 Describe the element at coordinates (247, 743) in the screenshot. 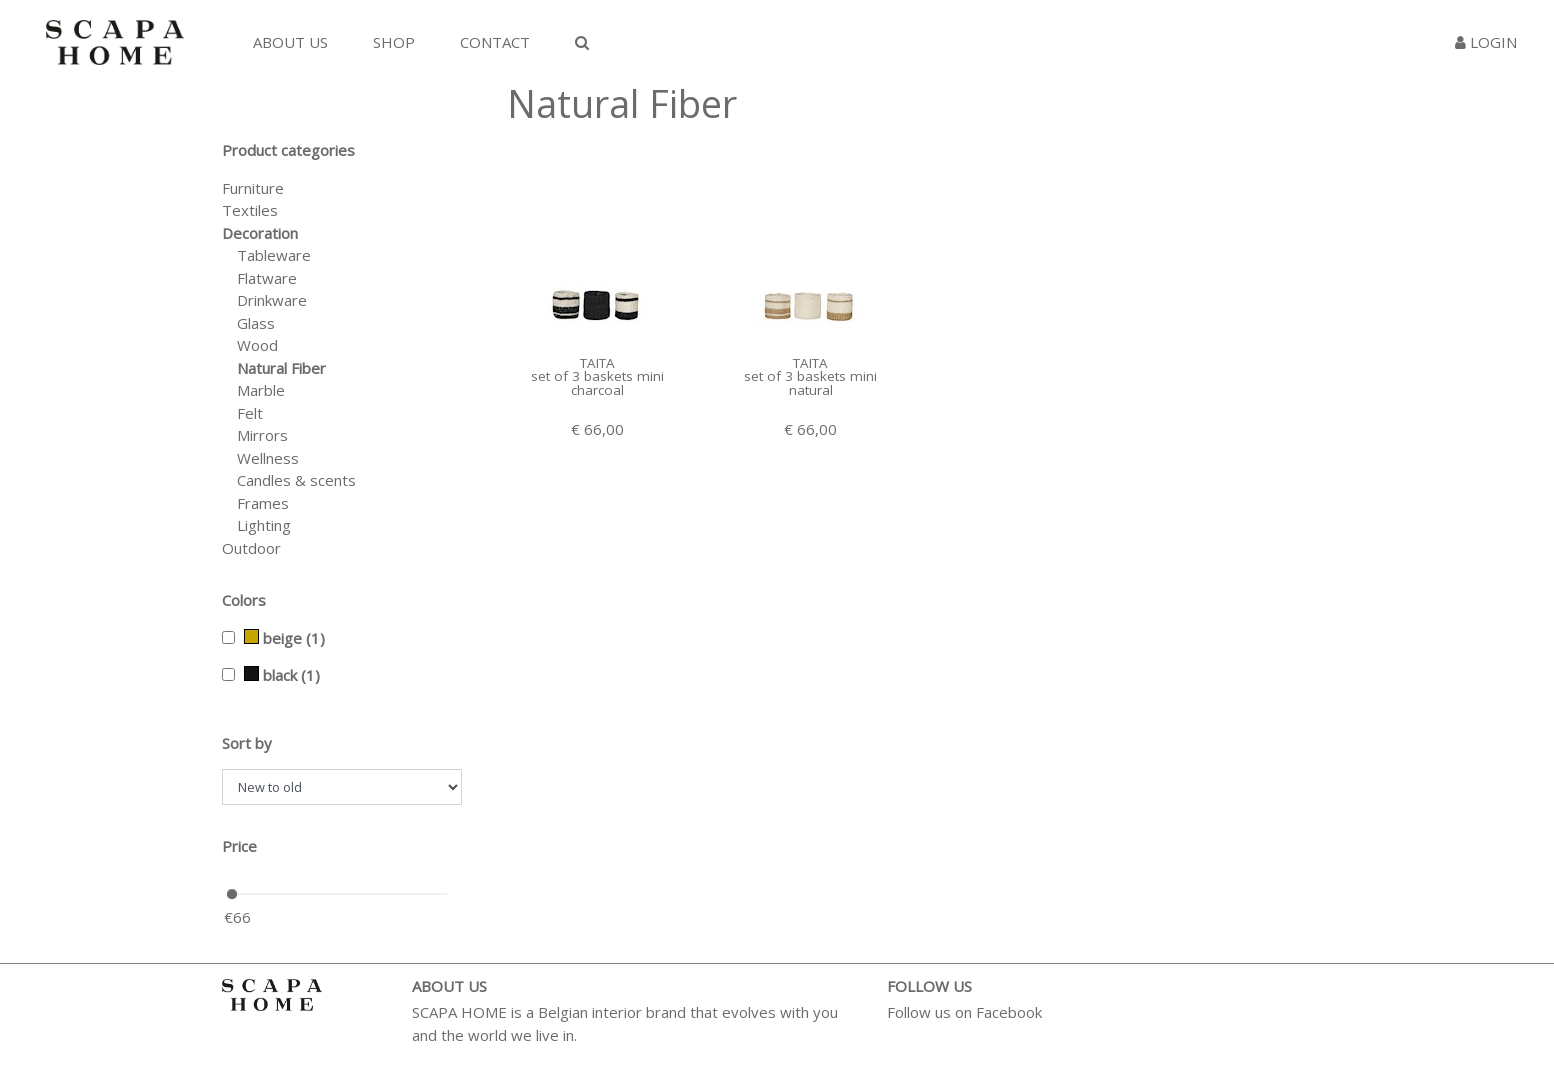

I see `Sort by` at that location.